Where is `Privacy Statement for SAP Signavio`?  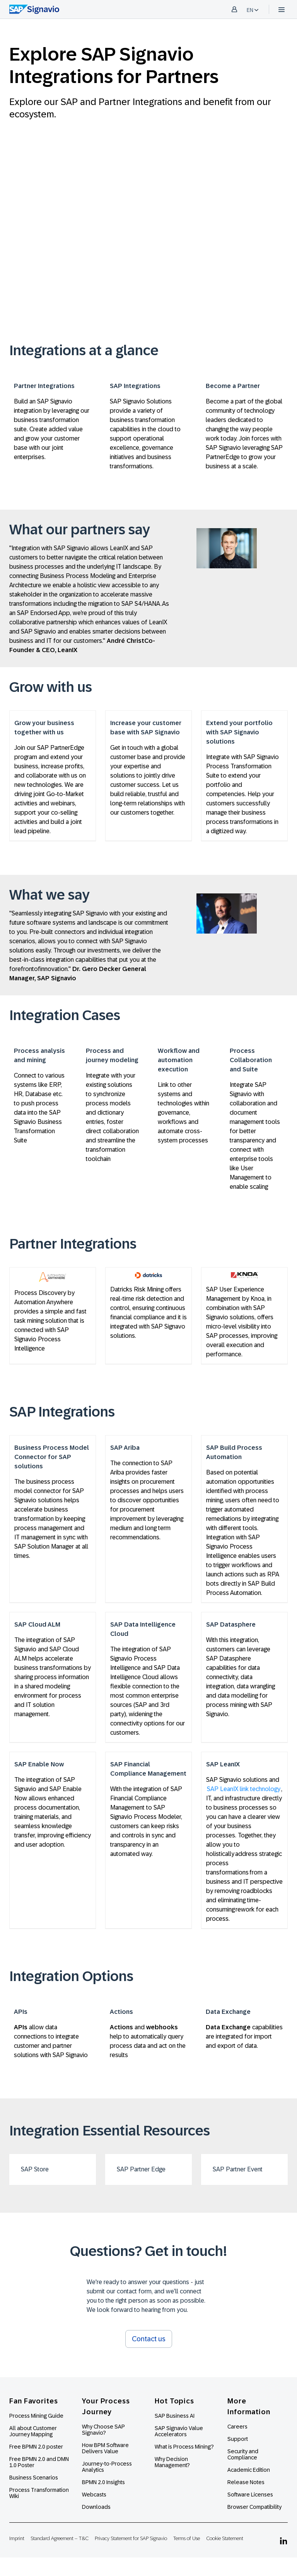 Privacy Statement for SAP Signavio is located at coordinates (131, 2538).